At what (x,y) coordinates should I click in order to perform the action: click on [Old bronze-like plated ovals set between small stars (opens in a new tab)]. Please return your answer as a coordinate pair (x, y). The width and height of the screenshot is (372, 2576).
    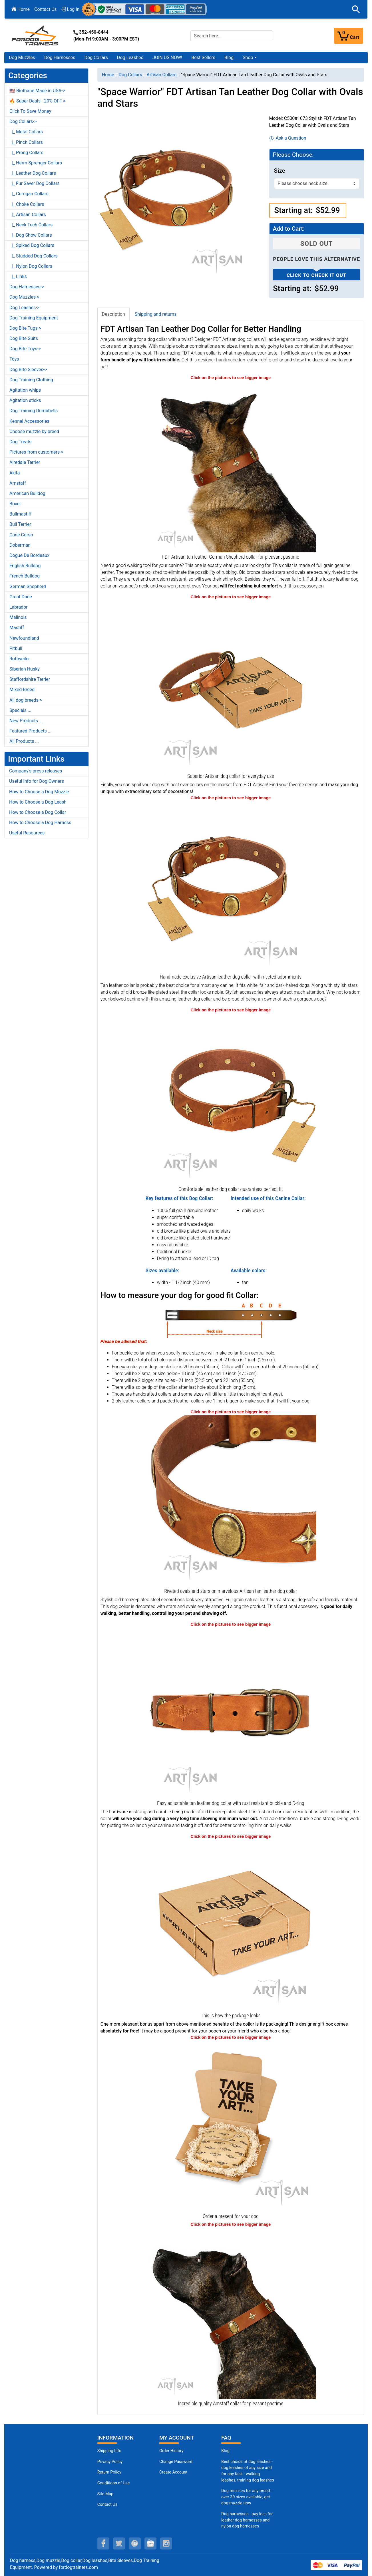
    Looking at the image, I should click on (230, 1500).